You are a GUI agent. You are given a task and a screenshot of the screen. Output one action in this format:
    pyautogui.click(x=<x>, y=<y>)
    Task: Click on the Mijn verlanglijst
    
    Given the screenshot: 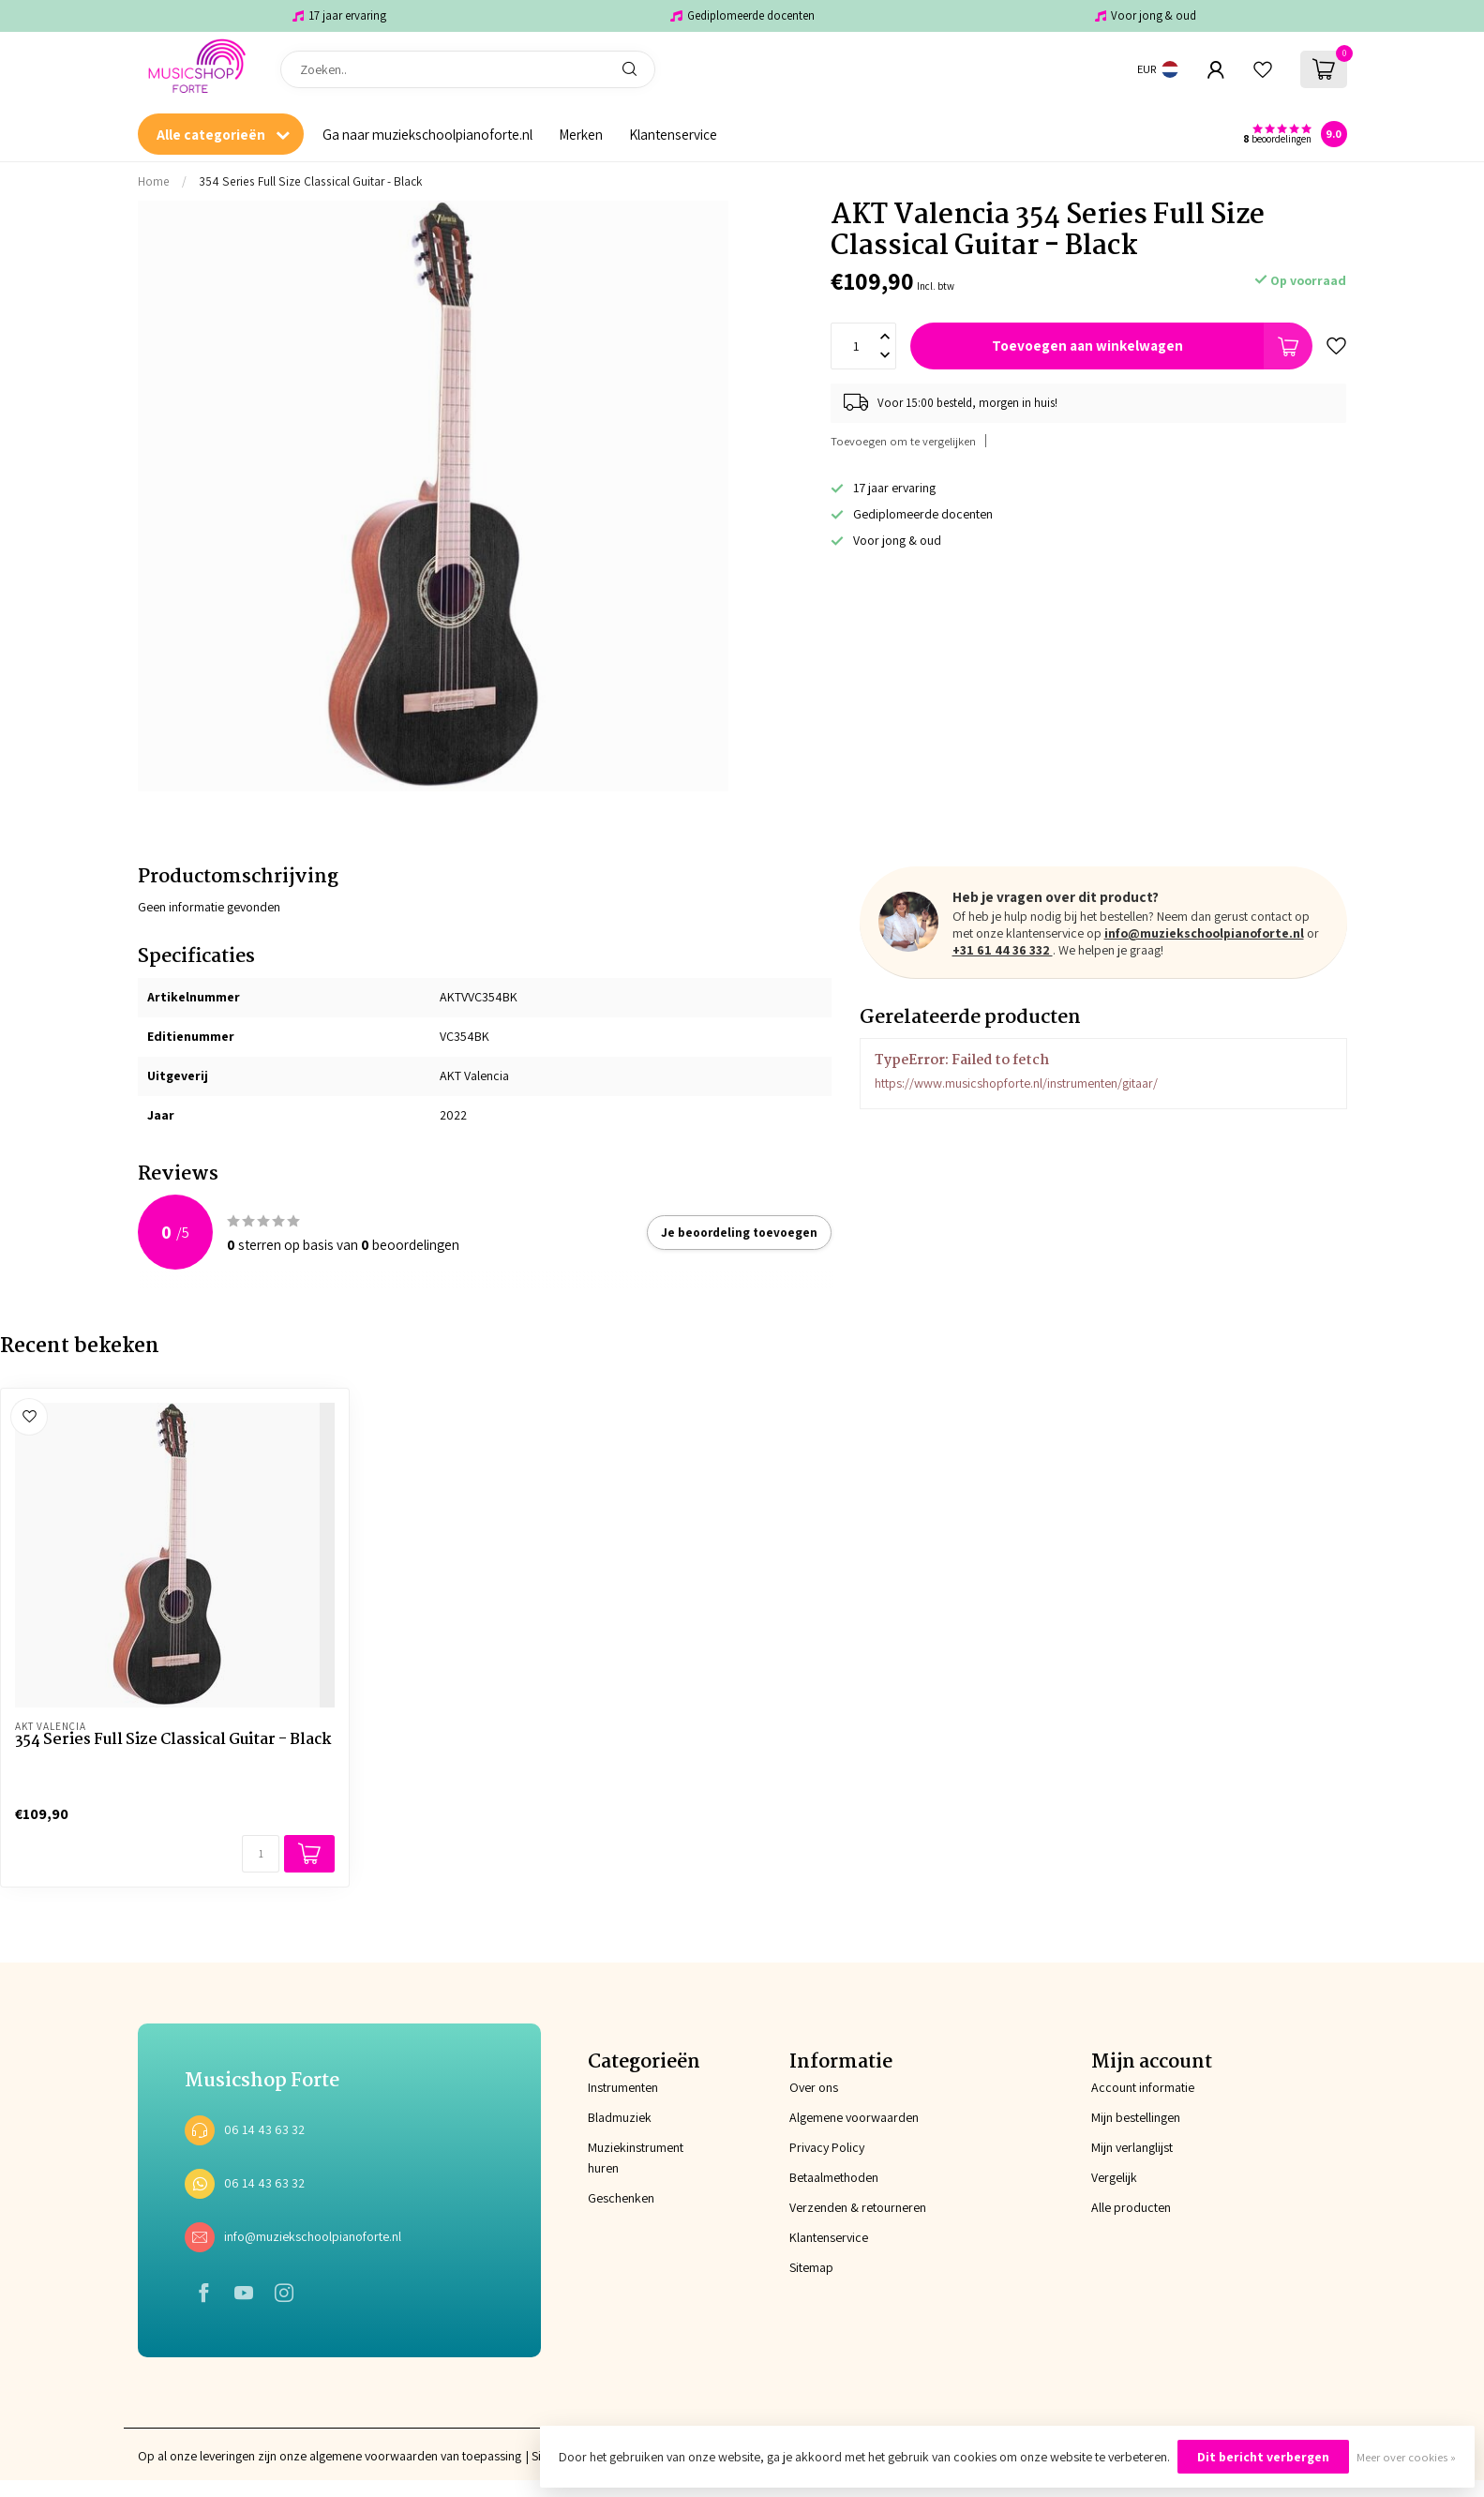 What is the action you would take?
    pyautogui.click(x=1132, y=2147)
    